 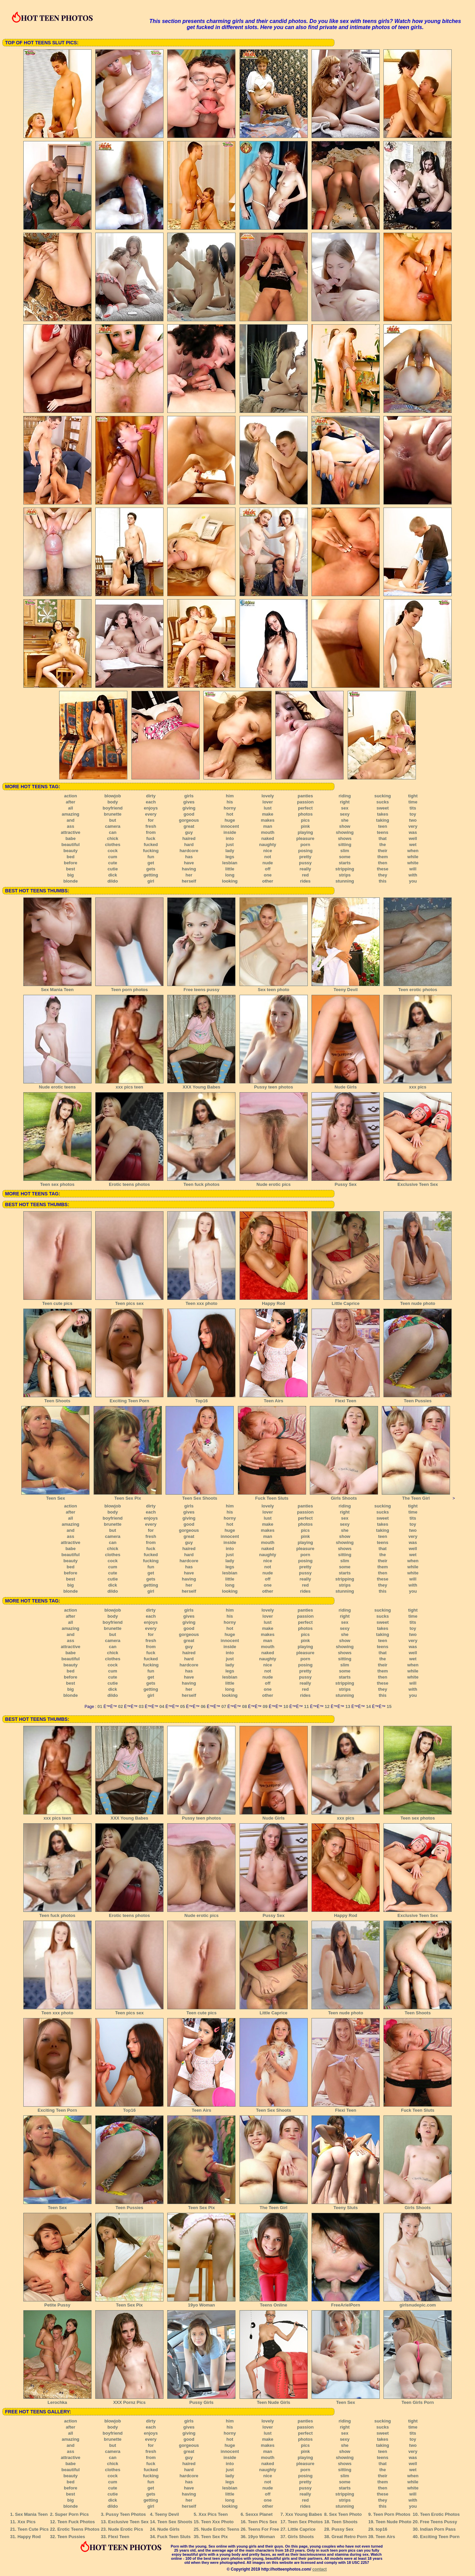 I want to click on Teen Fuck Photos, so click(x=76, y=2521).